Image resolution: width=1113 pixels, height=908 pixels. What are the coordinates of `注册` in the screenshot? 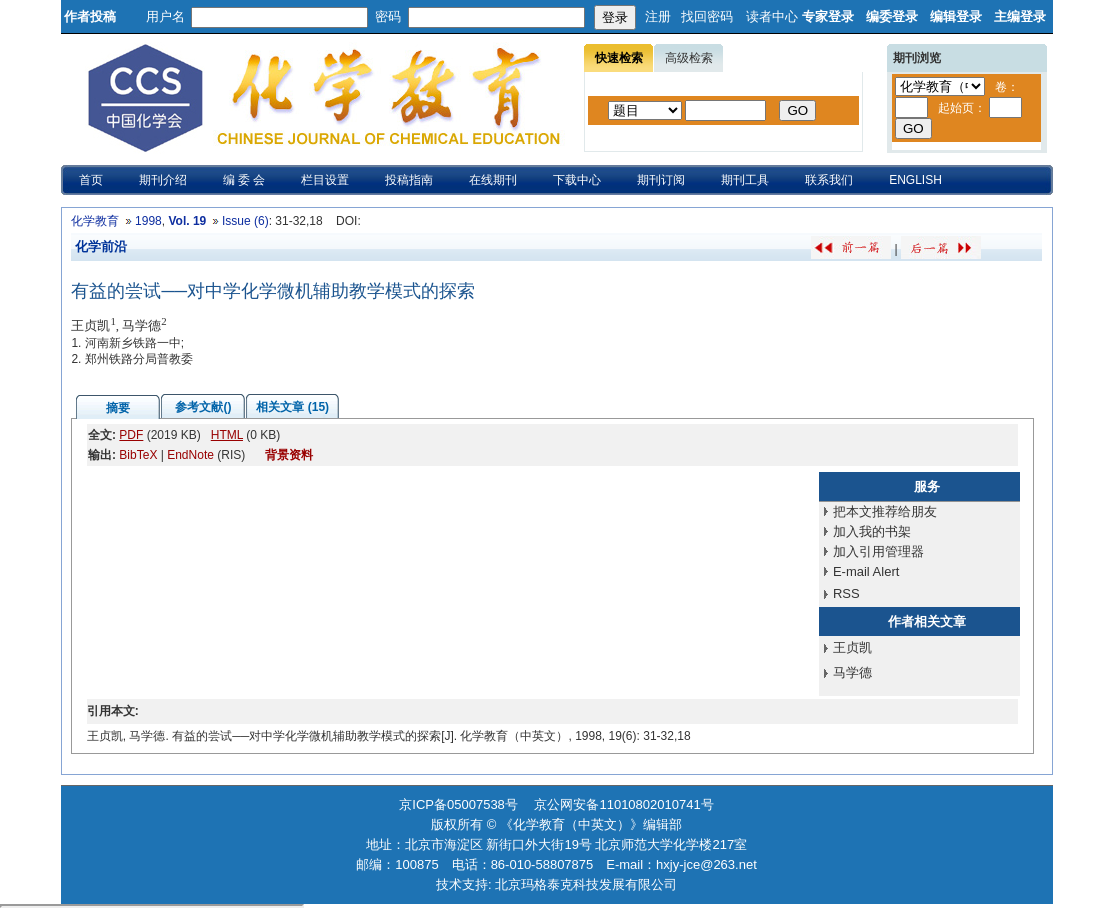 It's located at (658, 16).